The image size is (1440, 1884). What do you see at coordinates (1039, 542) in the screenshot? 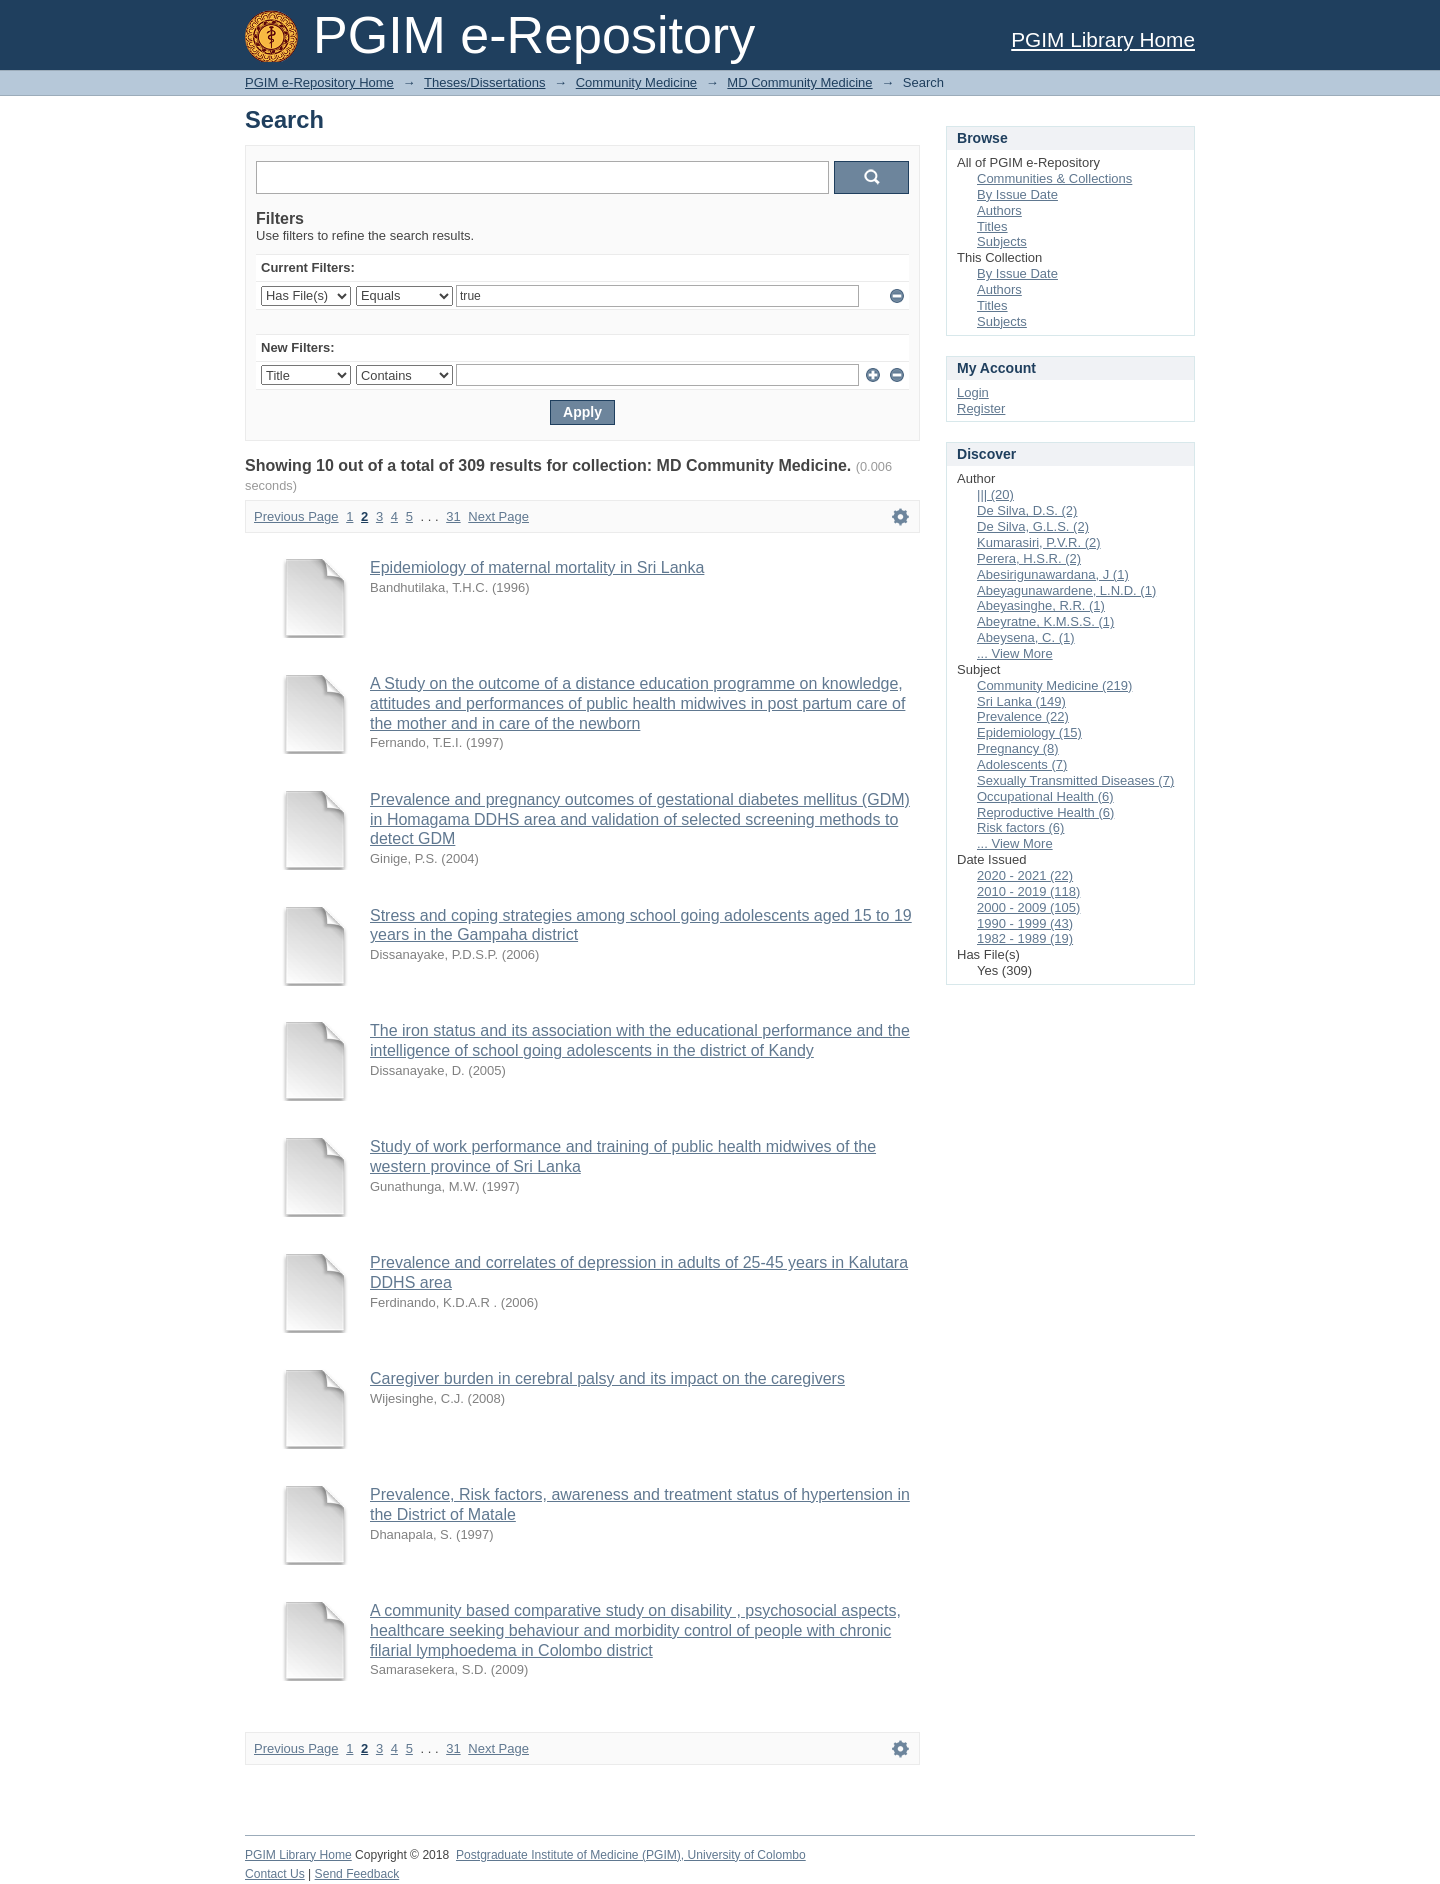
I see `Kumarasiri, P.V.R. (2)` at bounding box center [1039, 542].